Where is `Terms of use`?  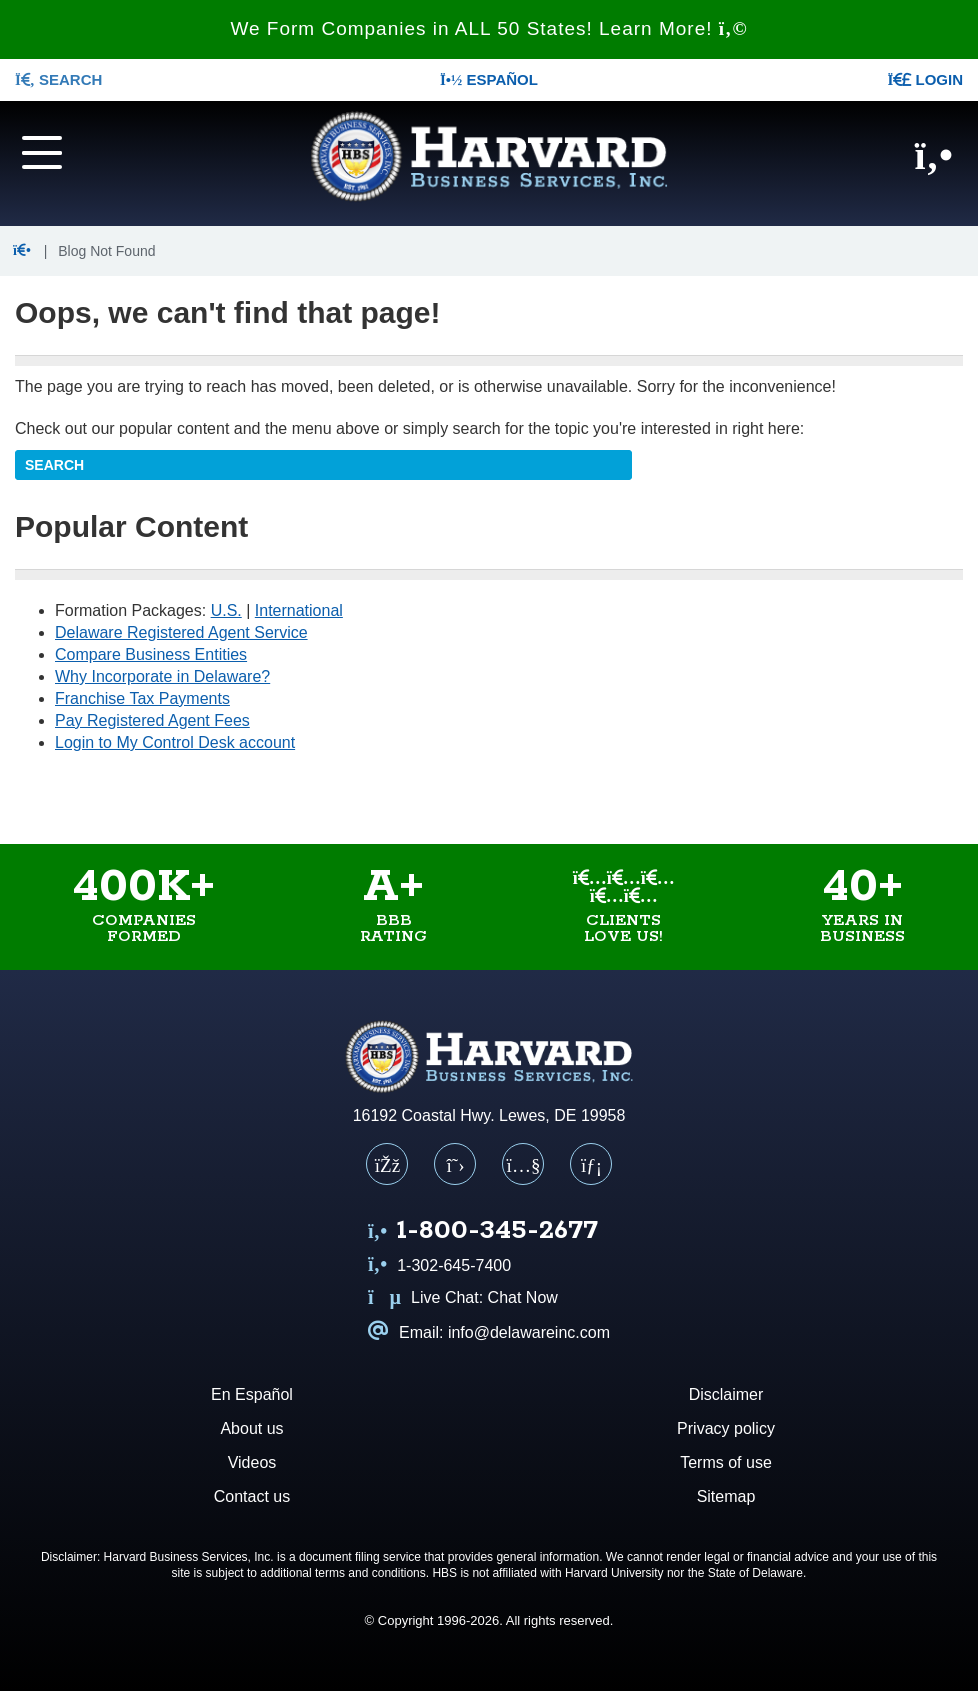
Terms of use is located at coordinates (726, 1462).